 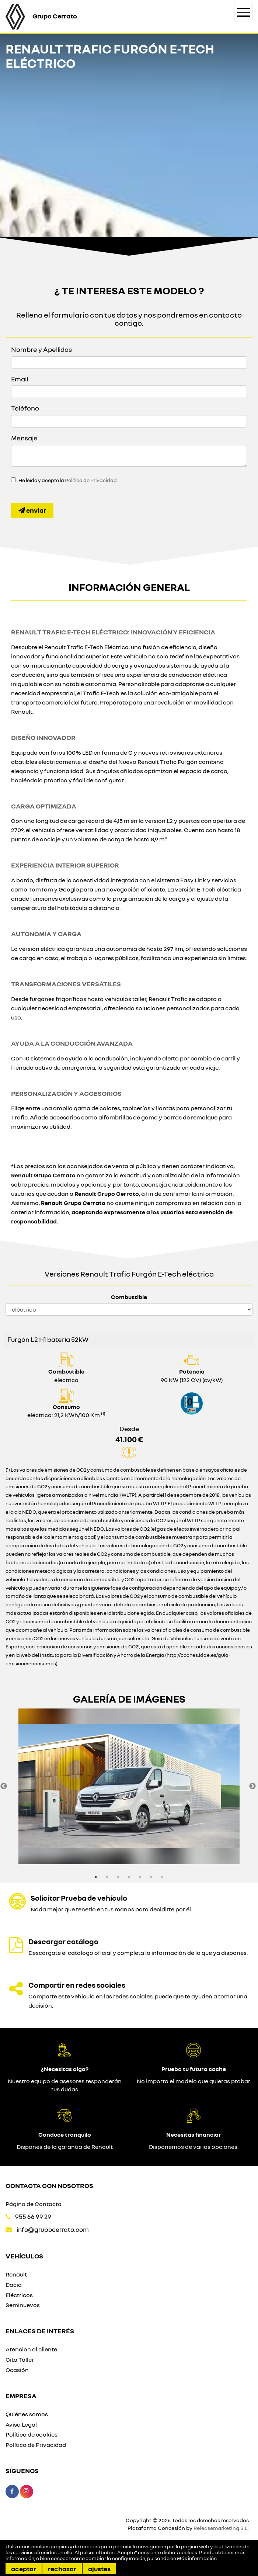 What do you see at coordinates (31, 2349) in the screenshot?
I see `Atencion al cliente` at bounding box center [31, 2349].